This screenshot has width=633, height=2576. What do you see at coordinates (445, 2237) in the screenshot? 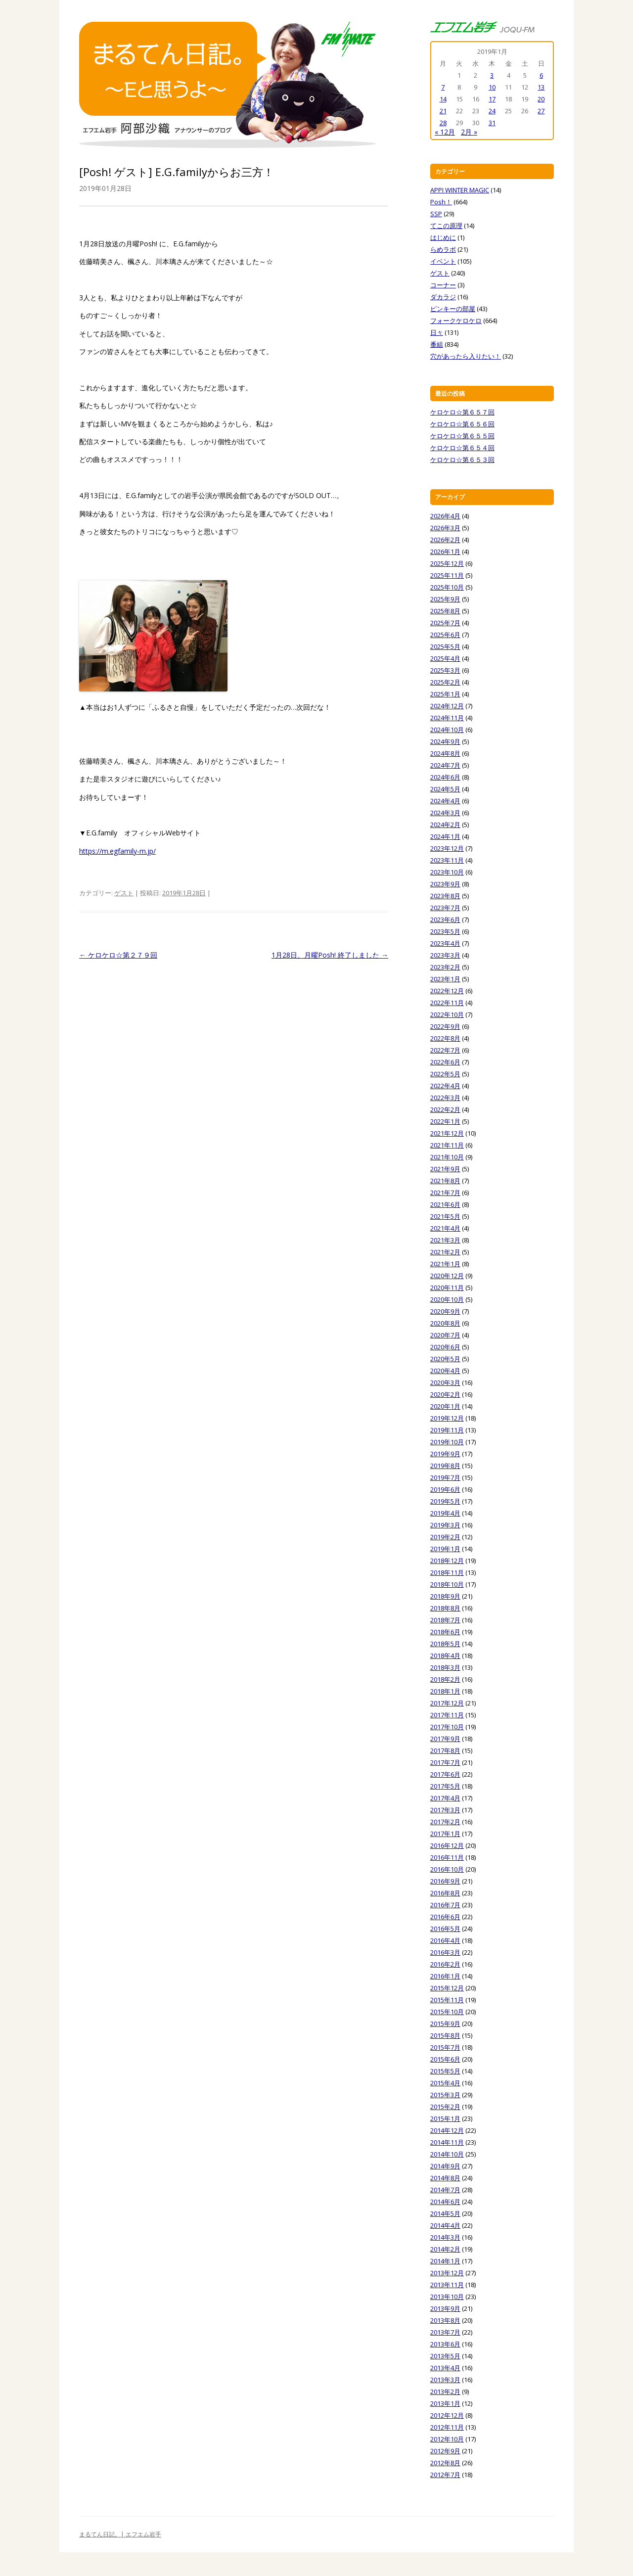
I see `2014年3月` at bounding box center [445, 2237].